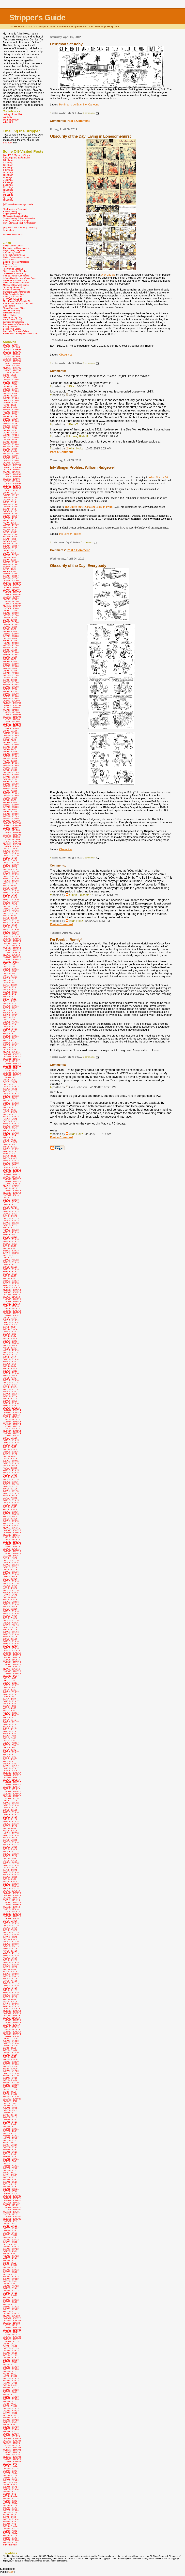 The width and height of the screenshot is (185, 2576). Describe the element at coordinates (11, 909) in the screenshot. I see `7/11/10 - 7/18/10` at that location.